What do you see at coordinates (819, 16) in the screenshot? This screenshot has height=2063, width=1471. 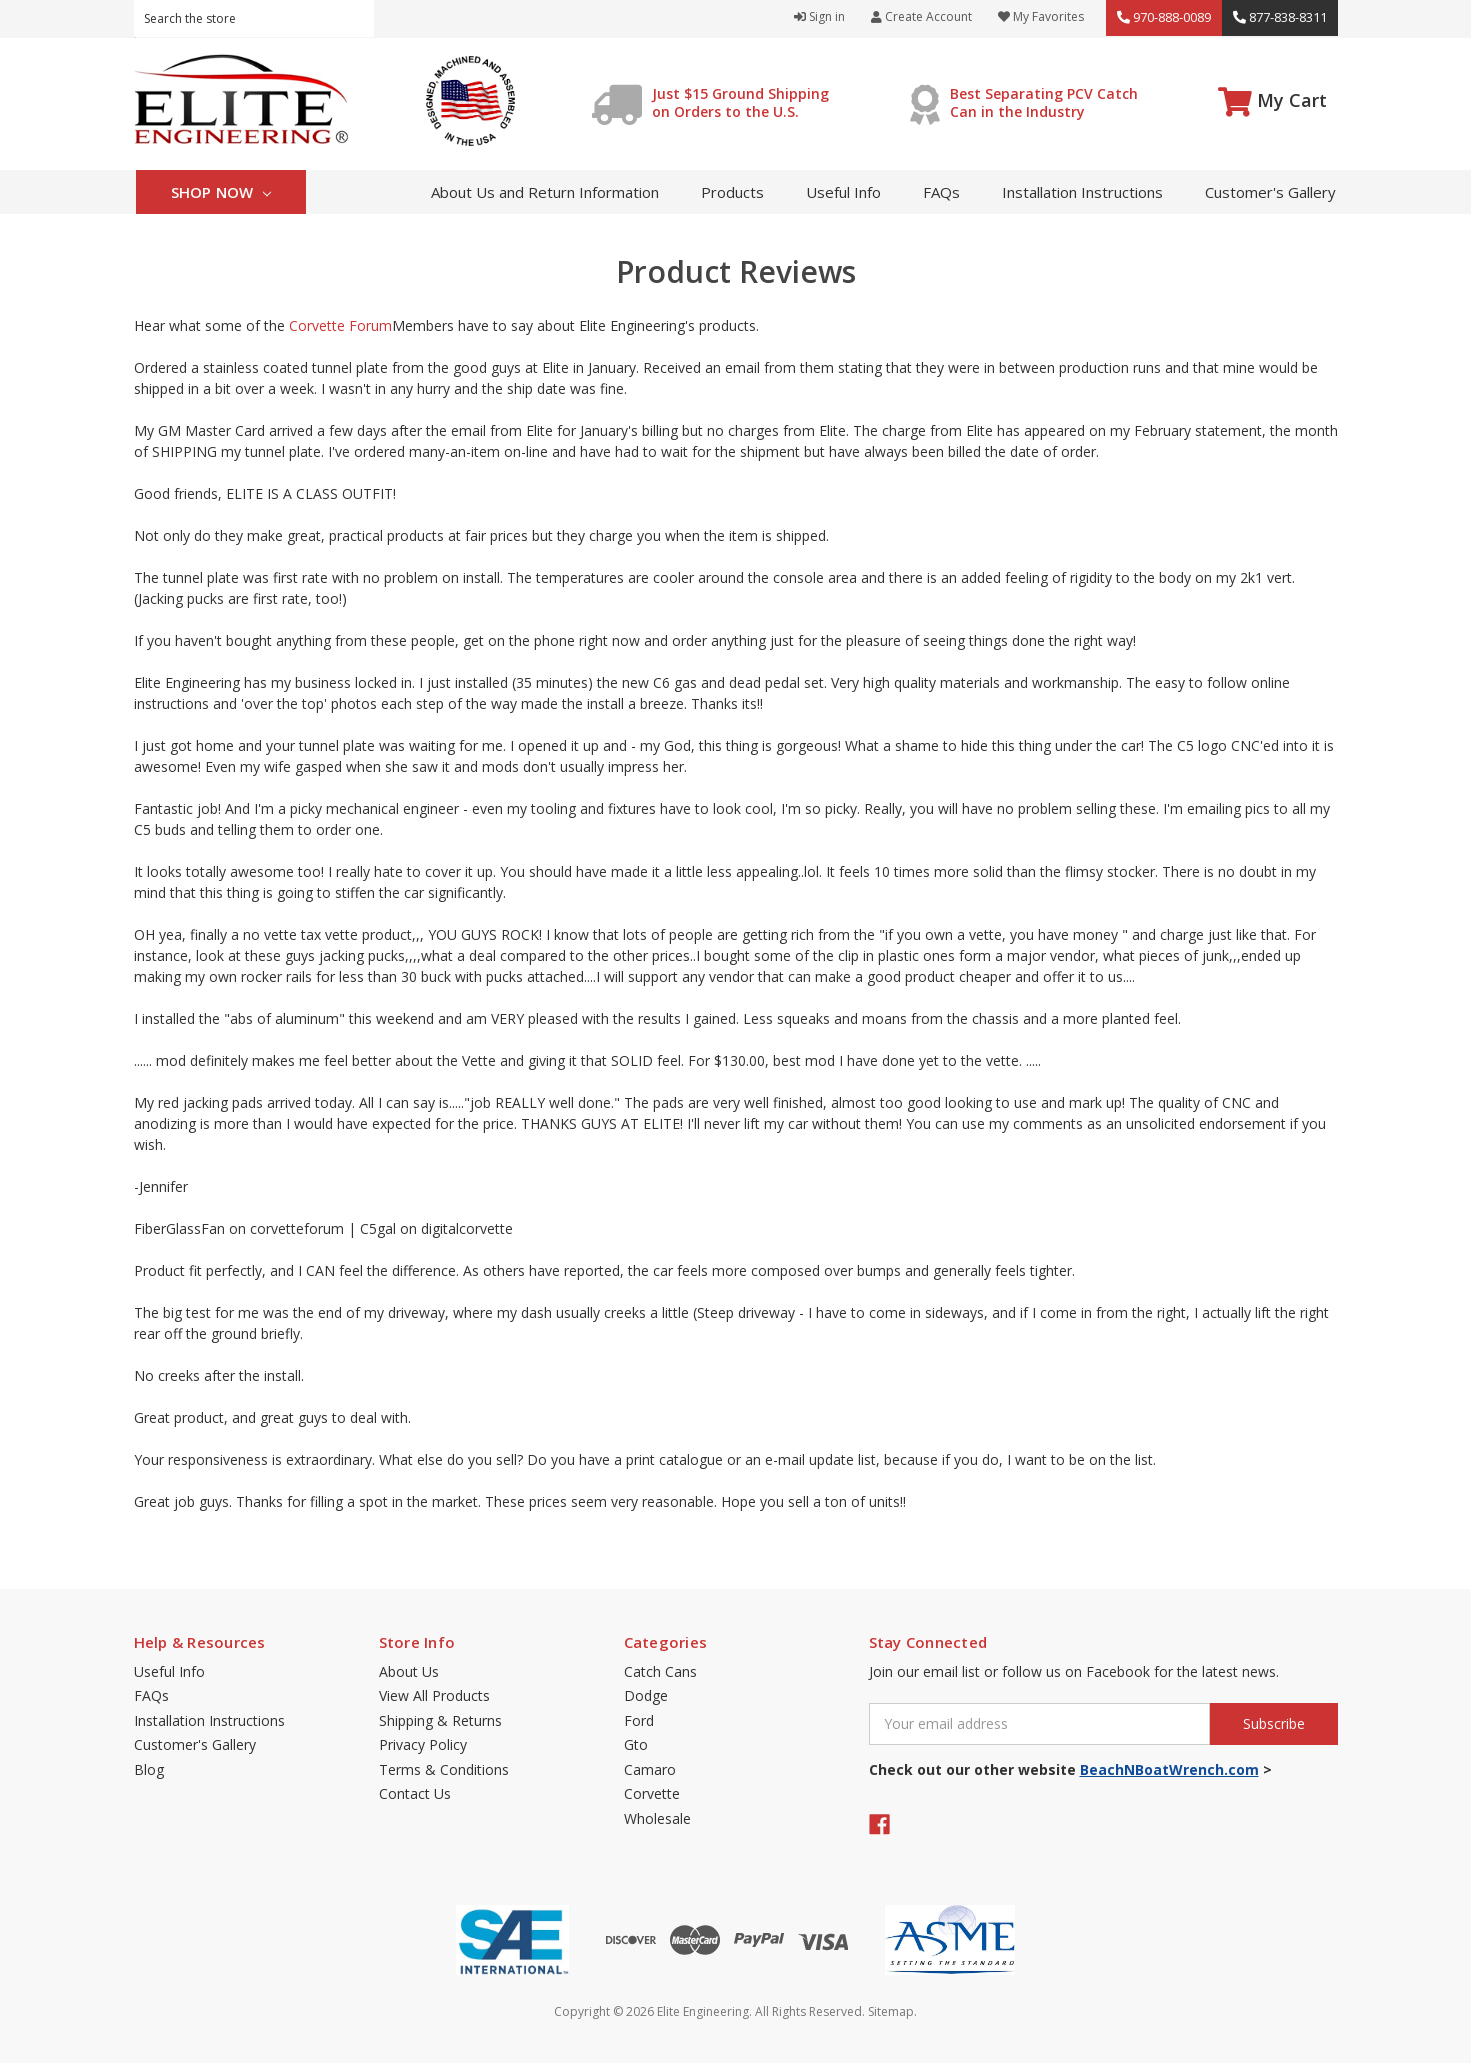 I see `Sign in` at bounding box center [819, 16].